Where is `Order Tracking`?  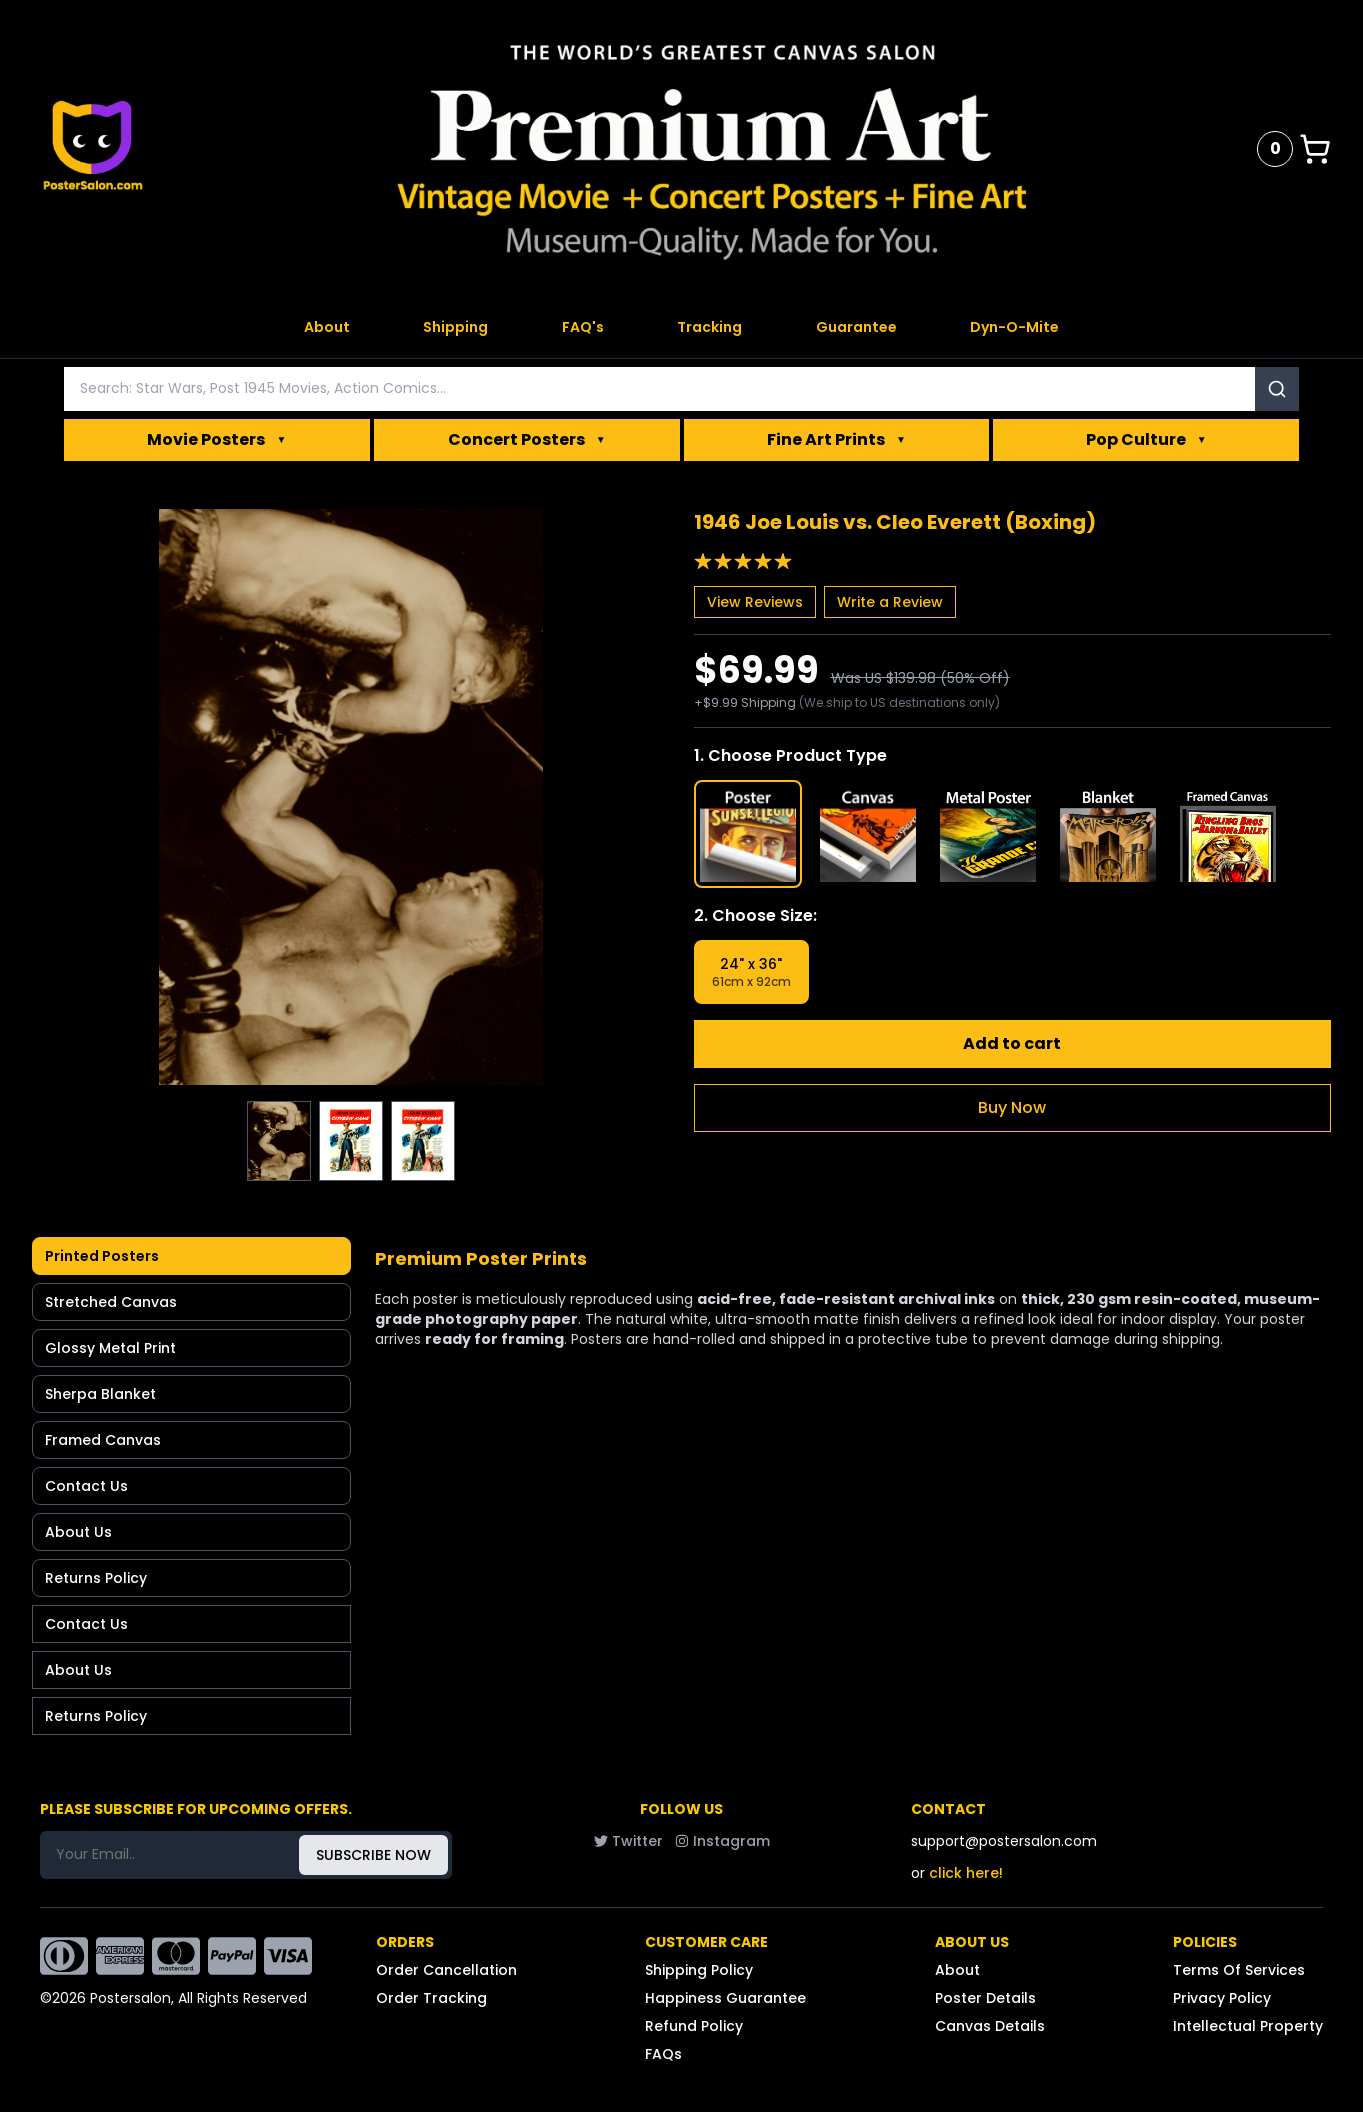
Order Tracking is located at coordinates (431, 1998).